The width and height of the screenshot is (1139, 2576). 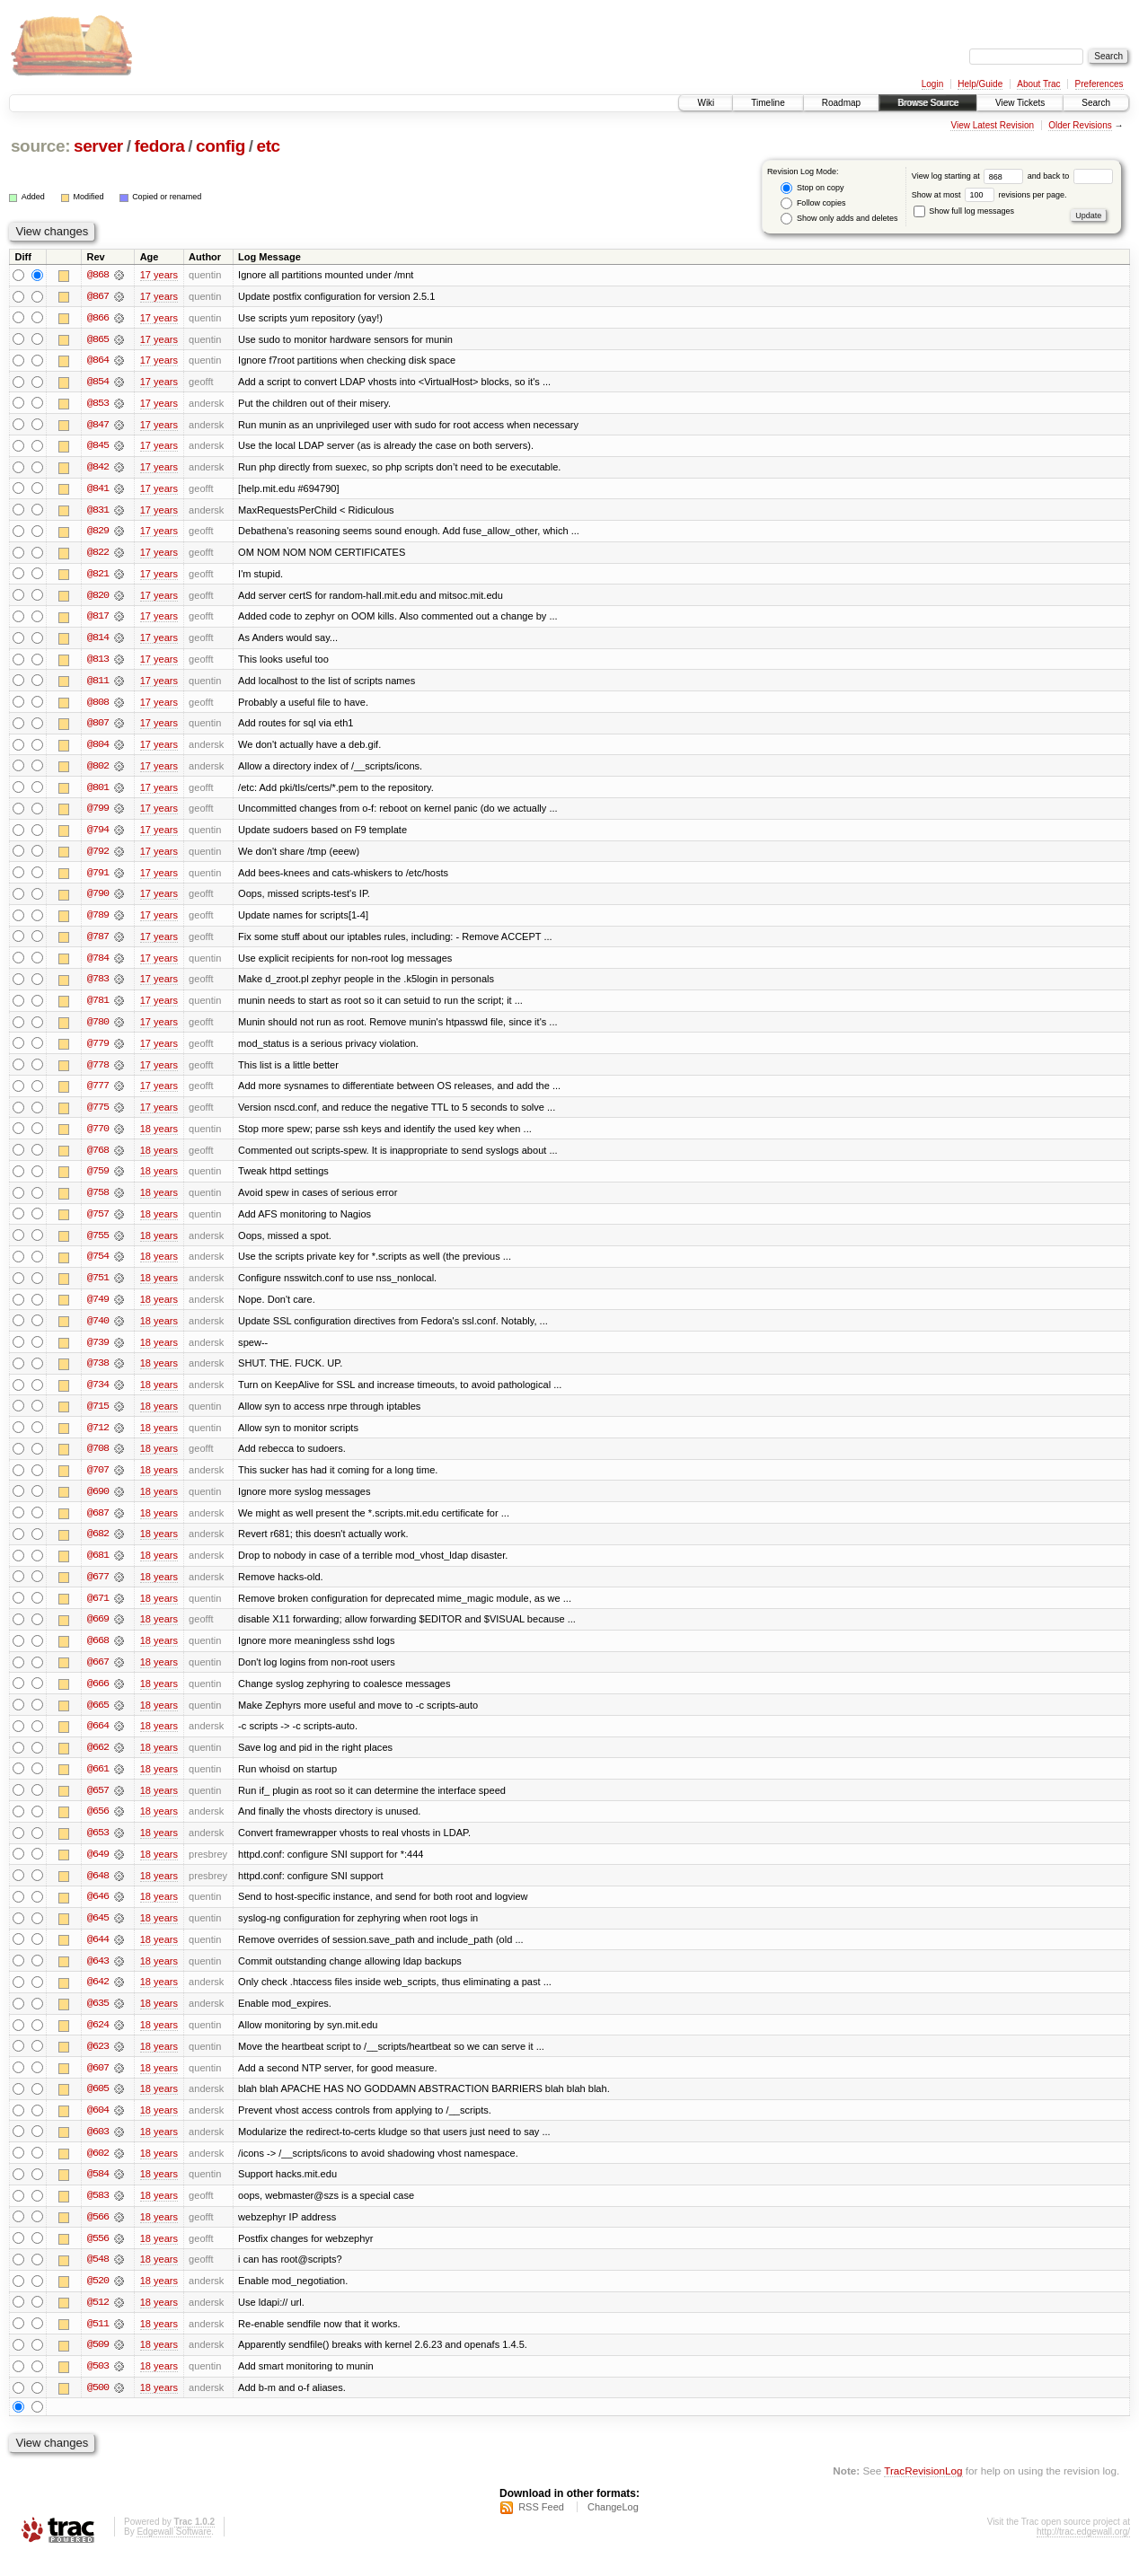 What do you see at coordinates (813, 203) in the screenshot?
I see `Follow copies` at bounding box center [813, 203].